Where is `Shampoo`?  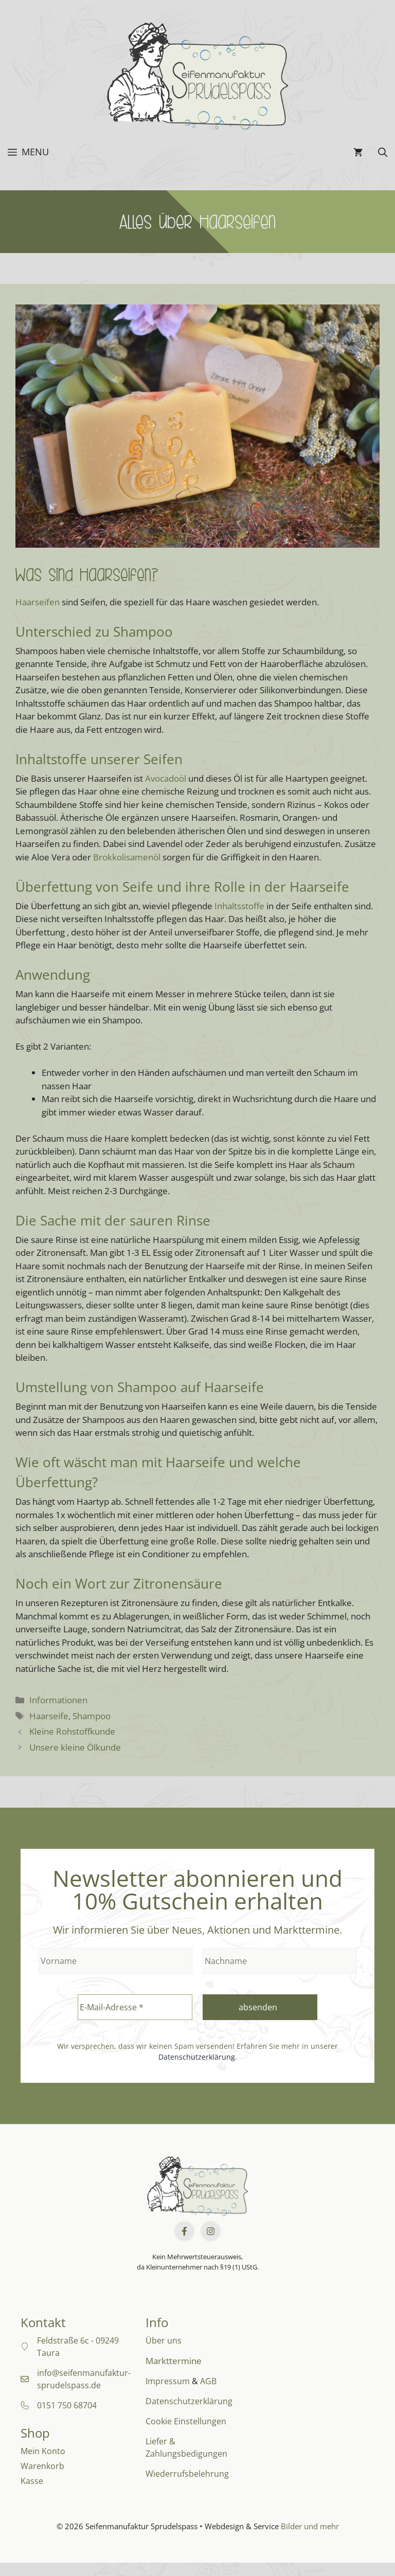
Shampoo is located at coordinates (92, 1716).